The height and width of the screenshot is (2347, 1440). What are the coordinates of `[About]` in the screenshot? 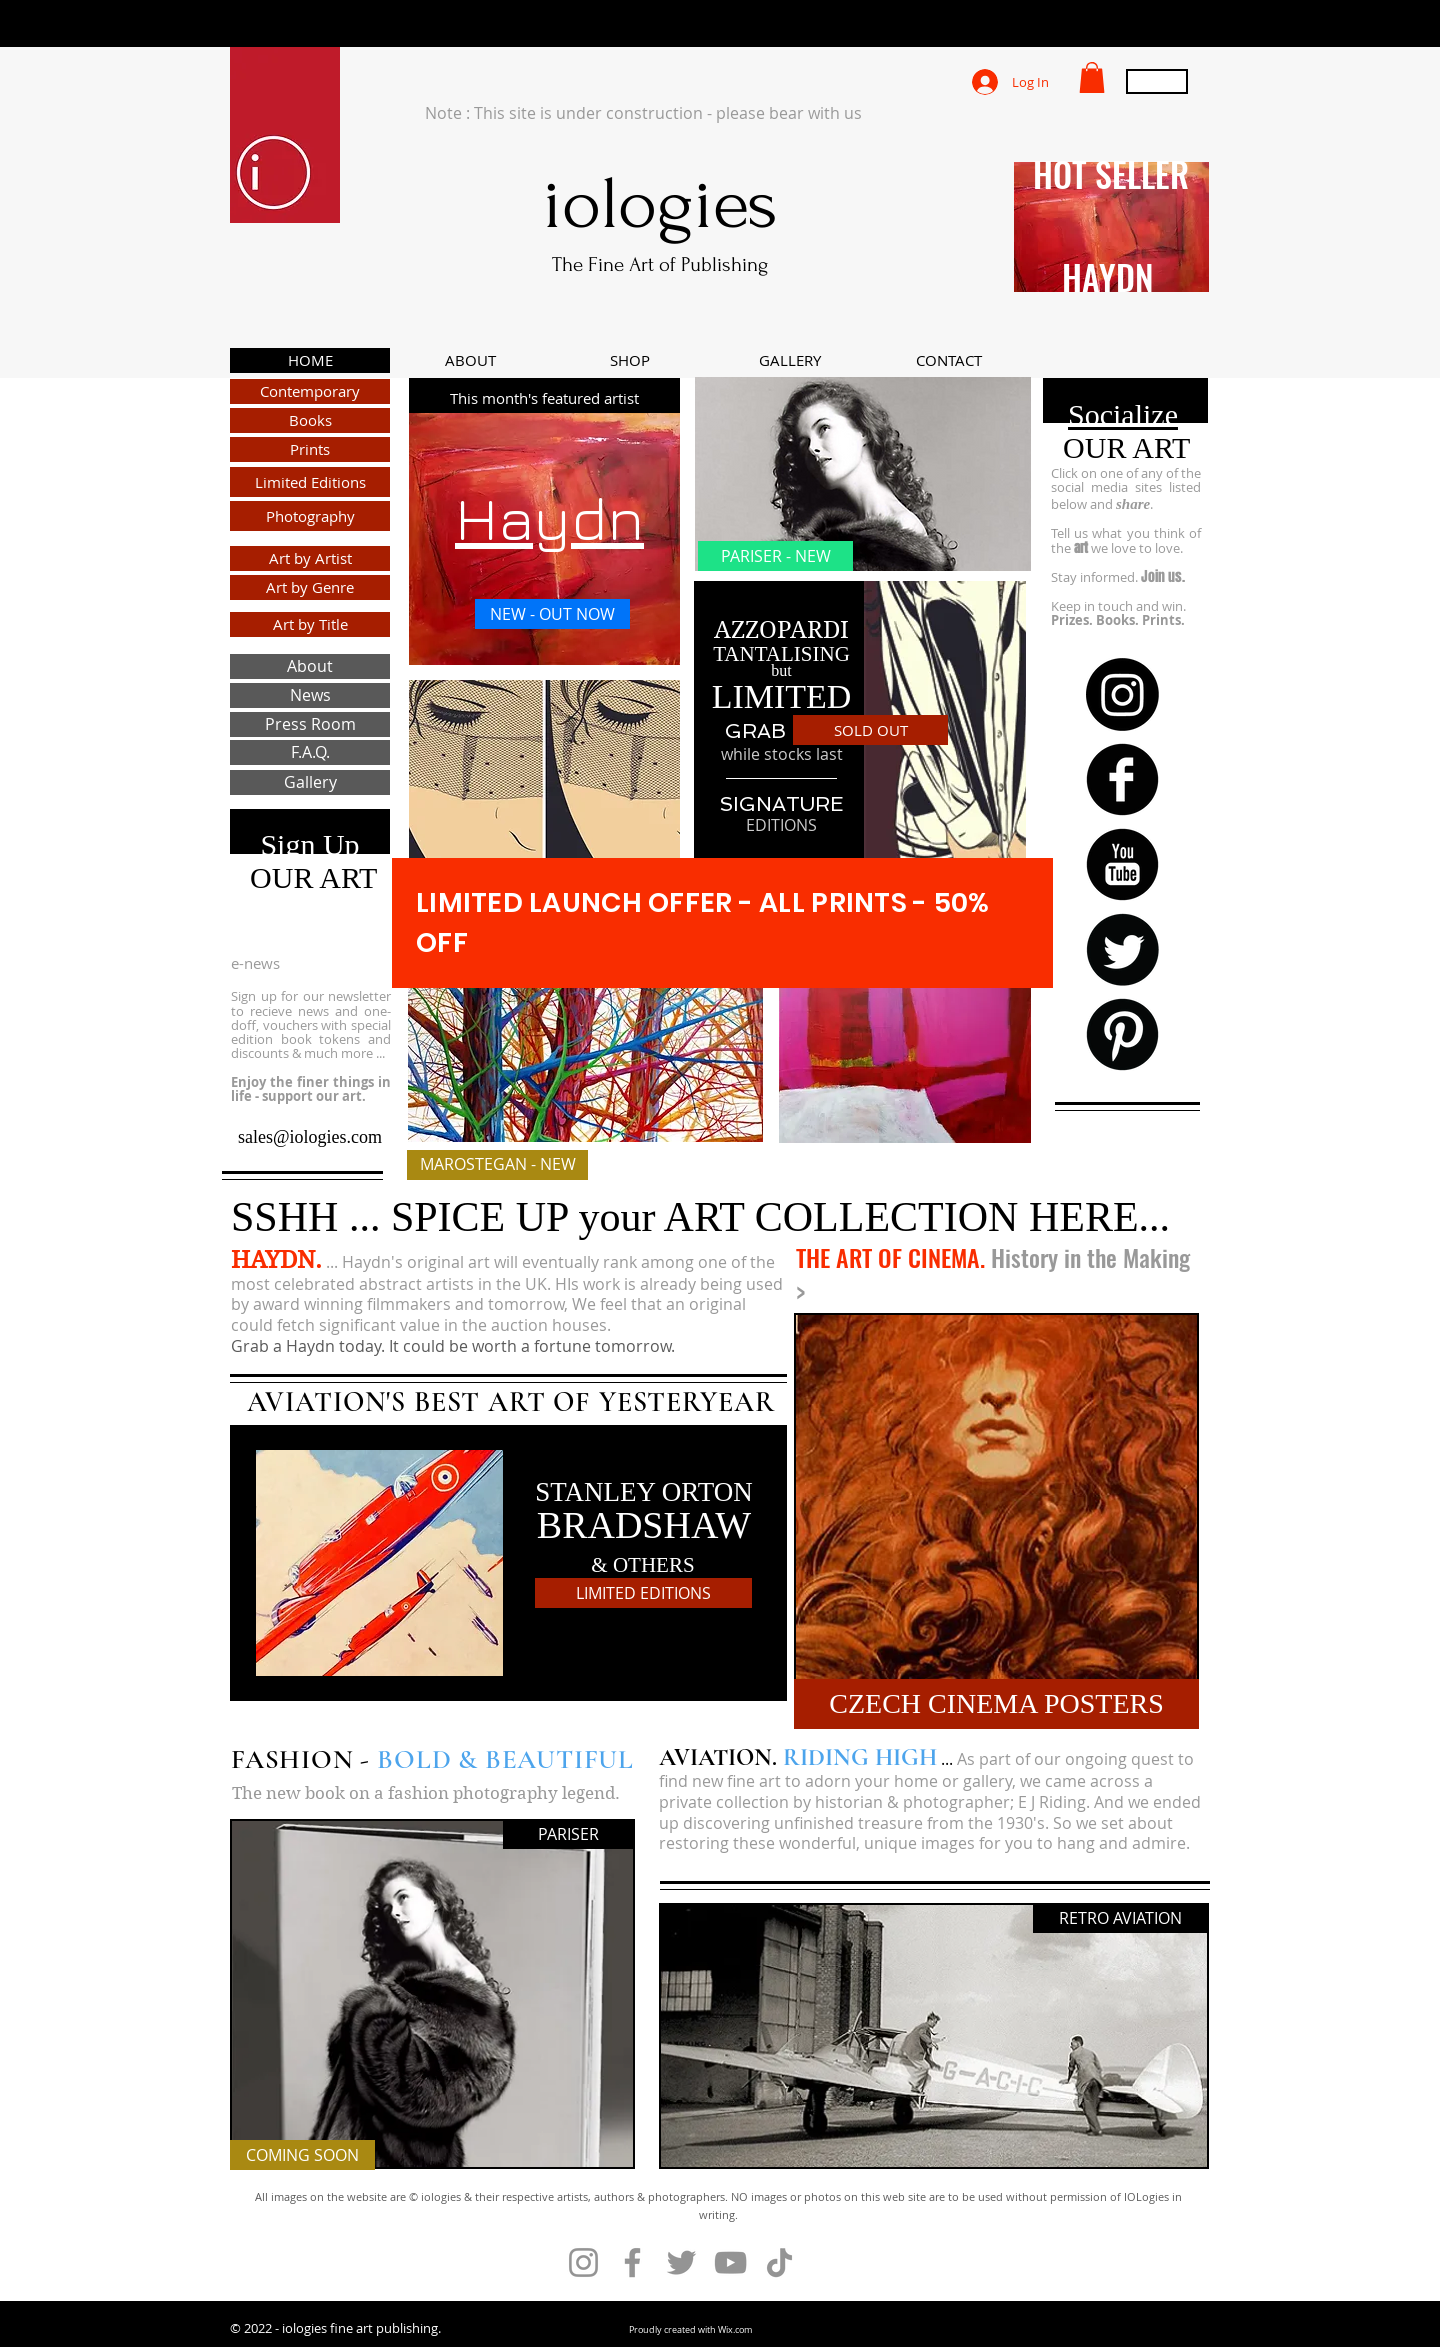 It's located at (310, 666).